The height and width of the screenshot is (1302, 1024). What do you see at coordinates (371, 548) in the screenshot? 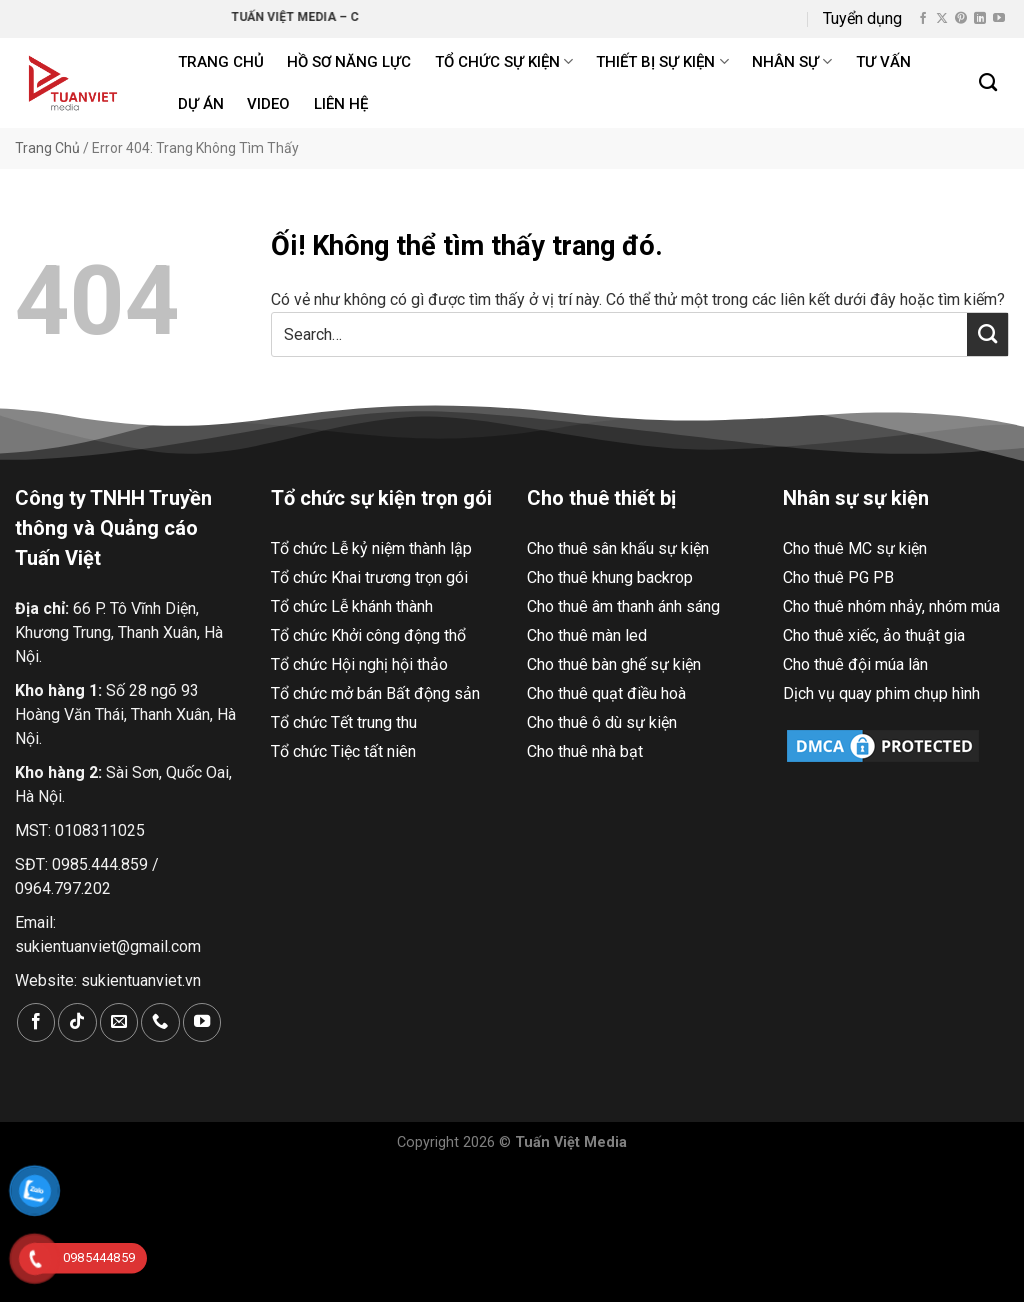
I see `Tổ chức Lễ kỷ niệm thành lập` at bounding box center [371, 548].